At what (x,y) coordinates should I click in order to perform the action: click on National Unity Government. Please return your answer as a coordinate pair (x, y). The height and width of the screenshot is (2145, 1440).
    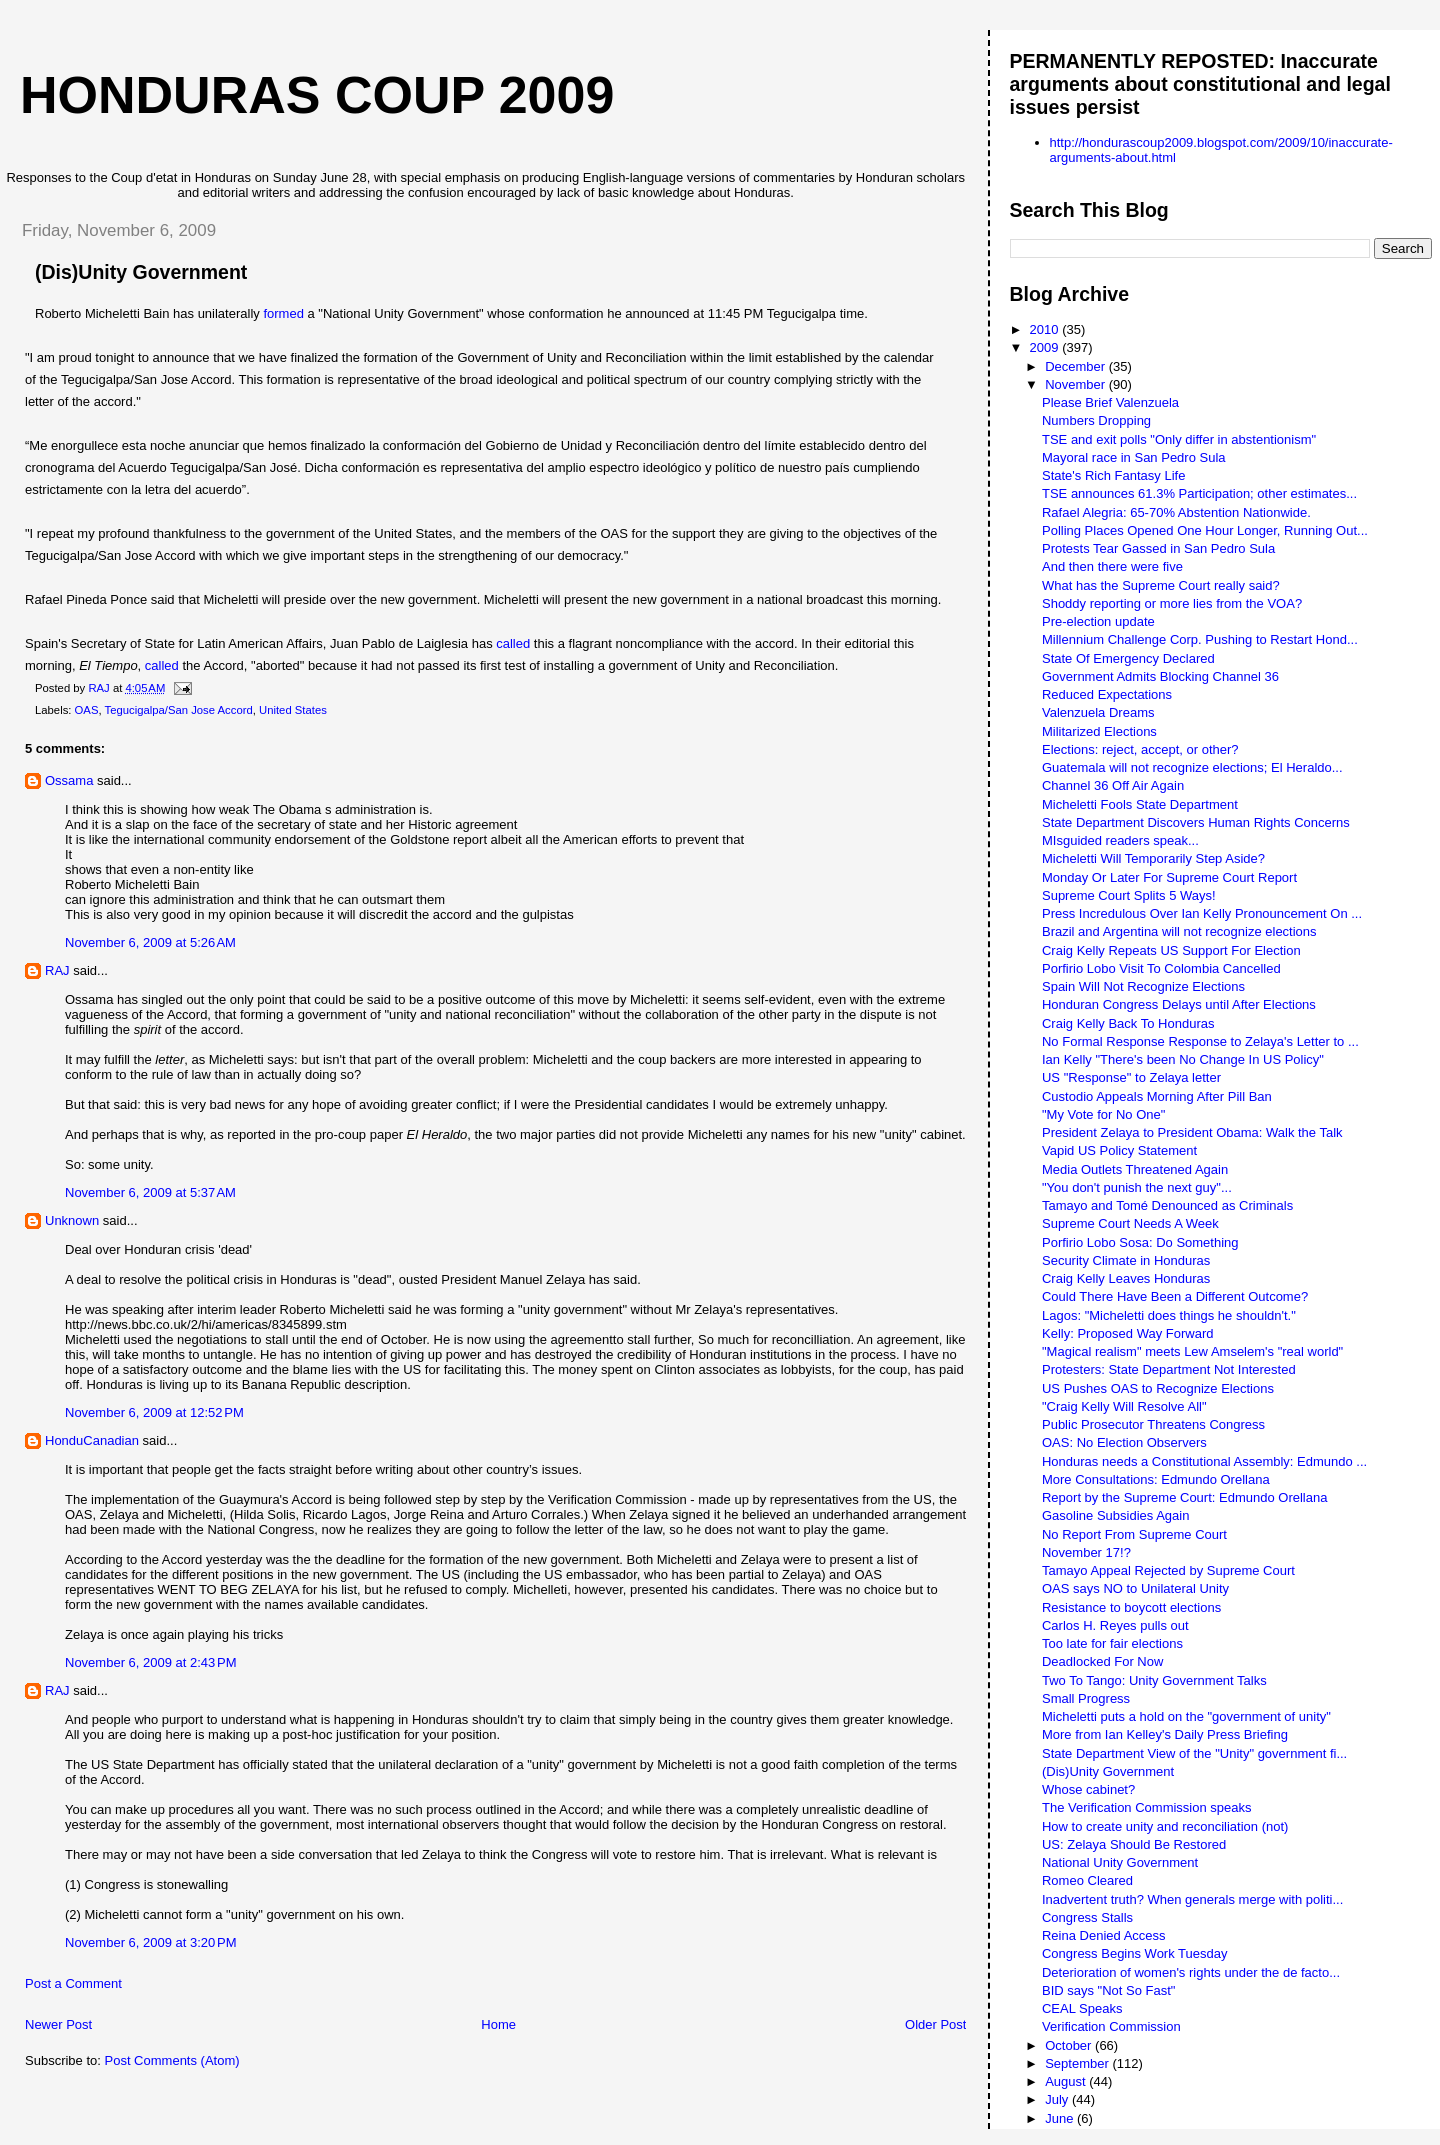
    Looking at the image, I should click on (1120, 1862).